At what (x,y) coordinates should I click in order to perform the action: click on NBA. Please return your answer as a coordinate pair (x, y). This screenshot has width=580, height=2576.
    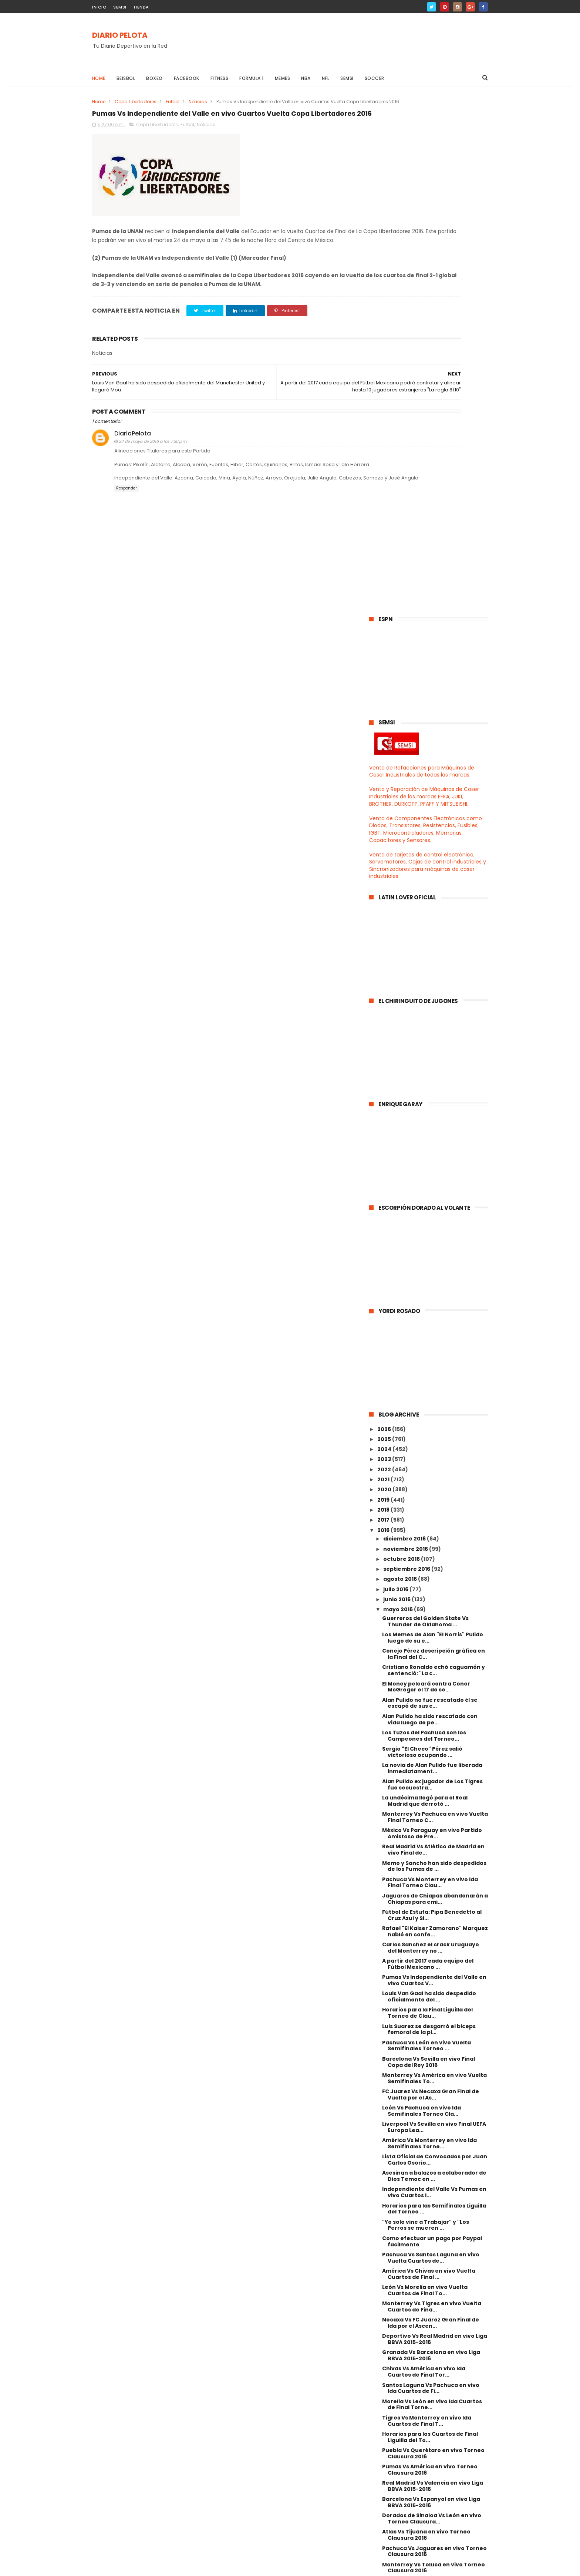
    Looking at the image, I should click on (306, 78).